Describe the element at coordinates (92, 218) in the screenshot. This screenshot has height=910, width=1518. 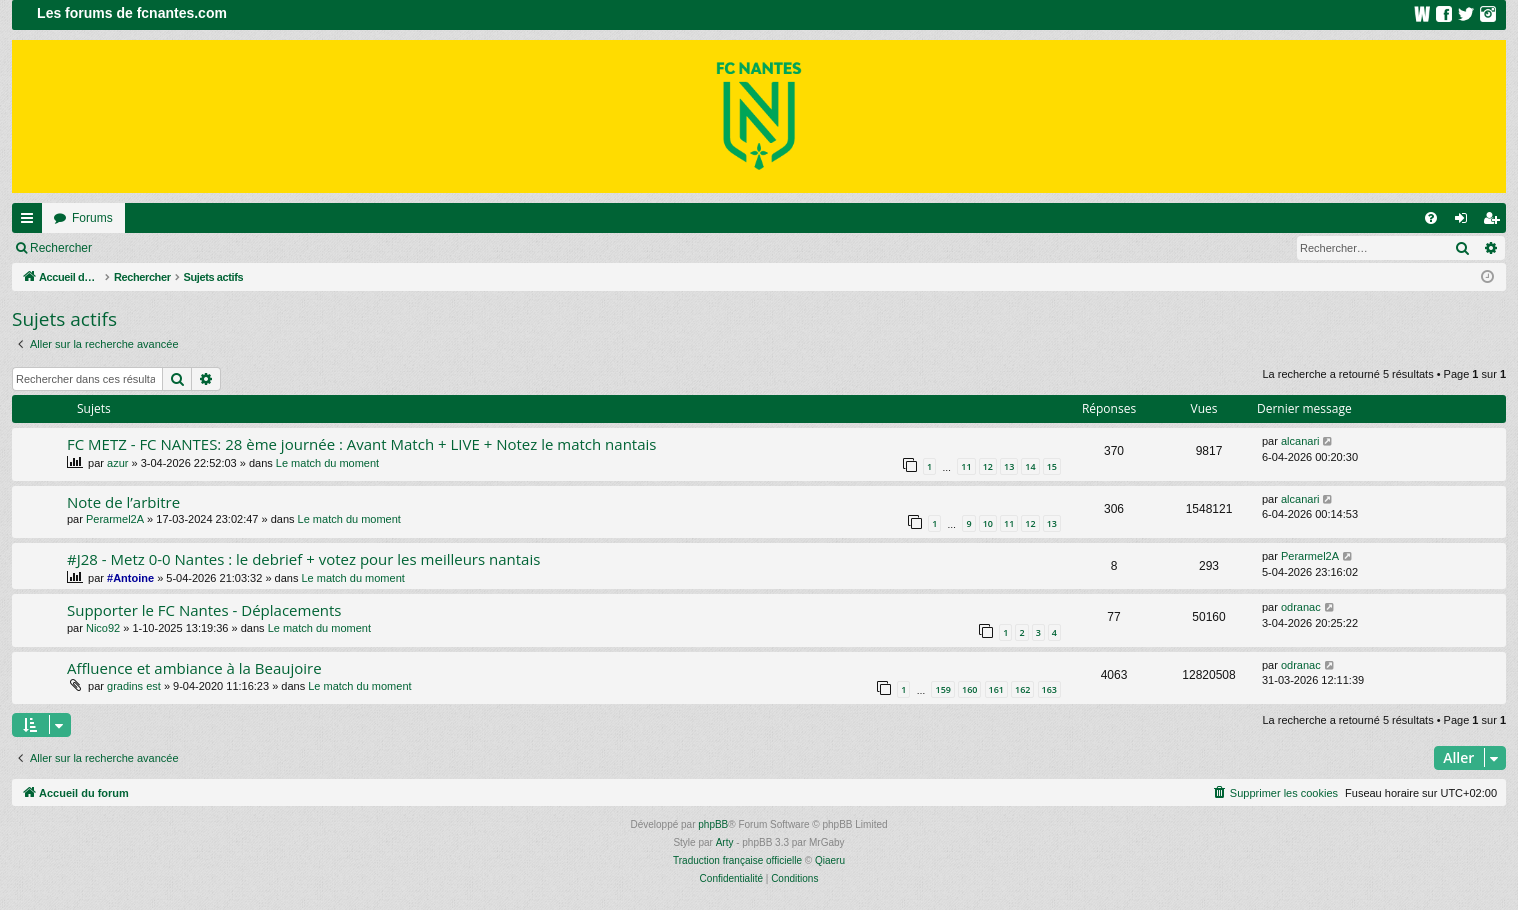
I see `Forums` at that location.